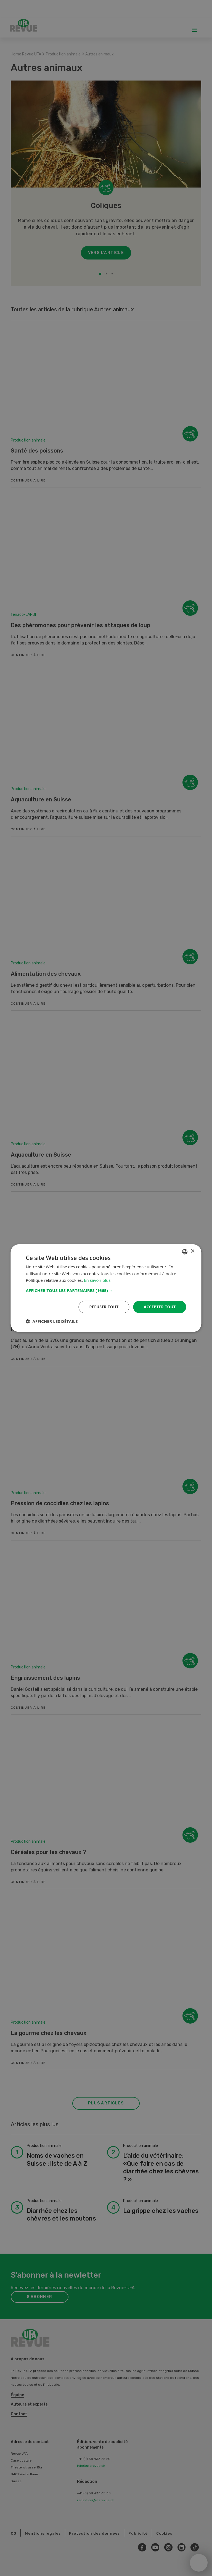 This screenshot has width=212, height=2576. What do you see at coordinates (105, 1288) in the screenshot?
I see `[dialog]` at bounding box center [105, 1288].